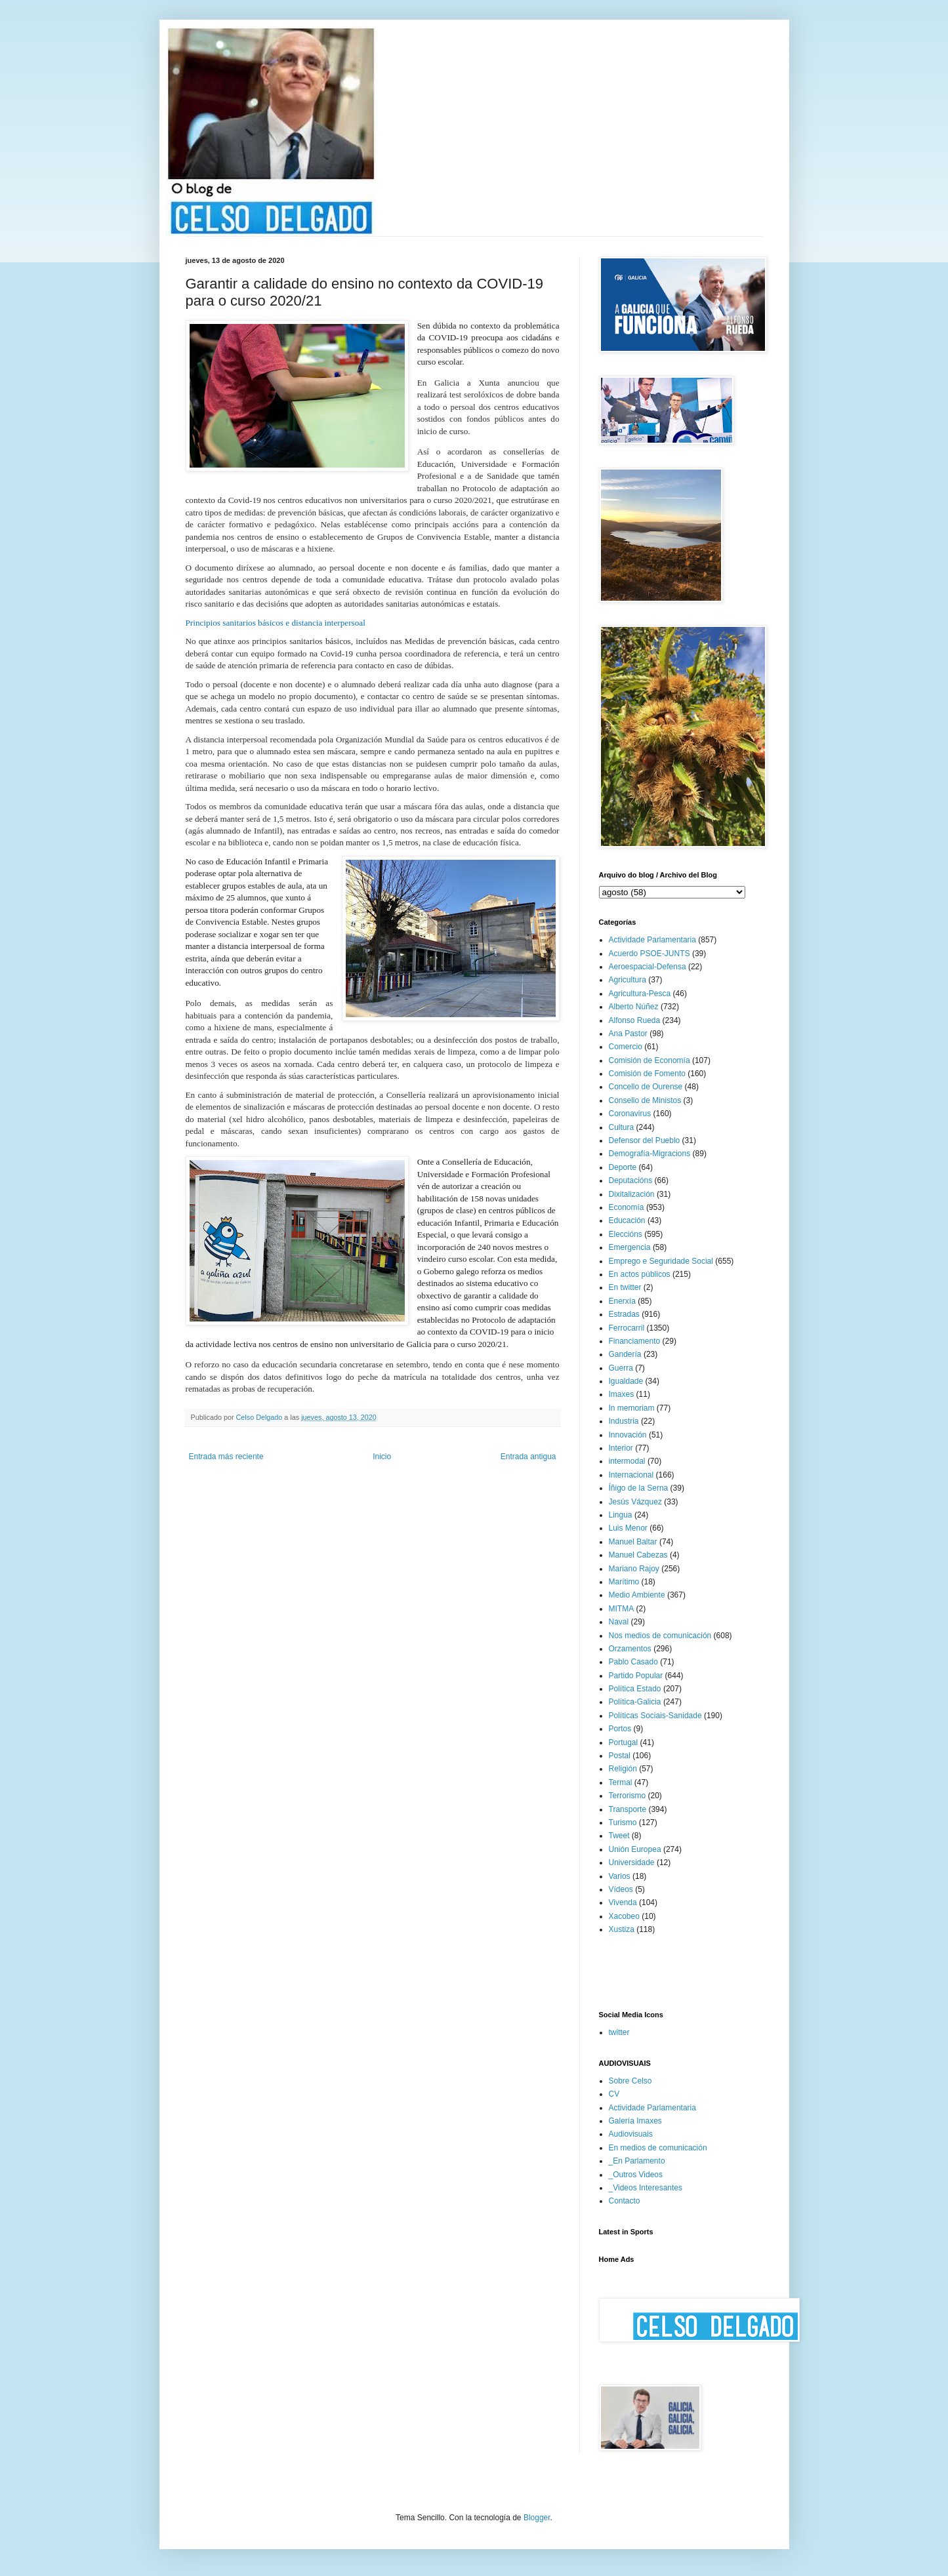 The height and width of the screenshot is (2576, 948). Describe the element at coordinates (624, 1421) in the screenshot. I see `Industria` at that location.